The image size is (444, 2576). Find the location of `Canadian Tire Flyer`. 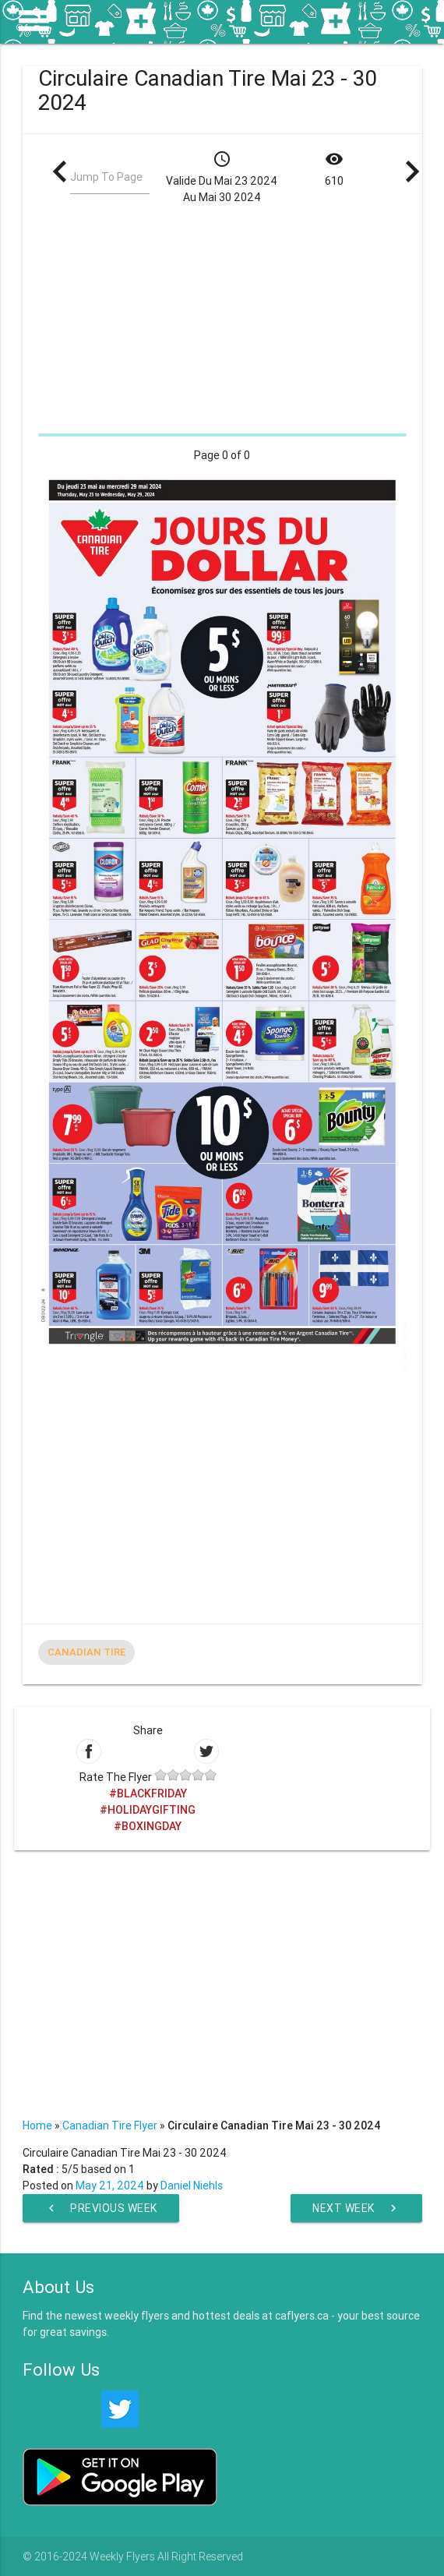

Canadian Tire Flyer is located at coordinates (109, 2125).